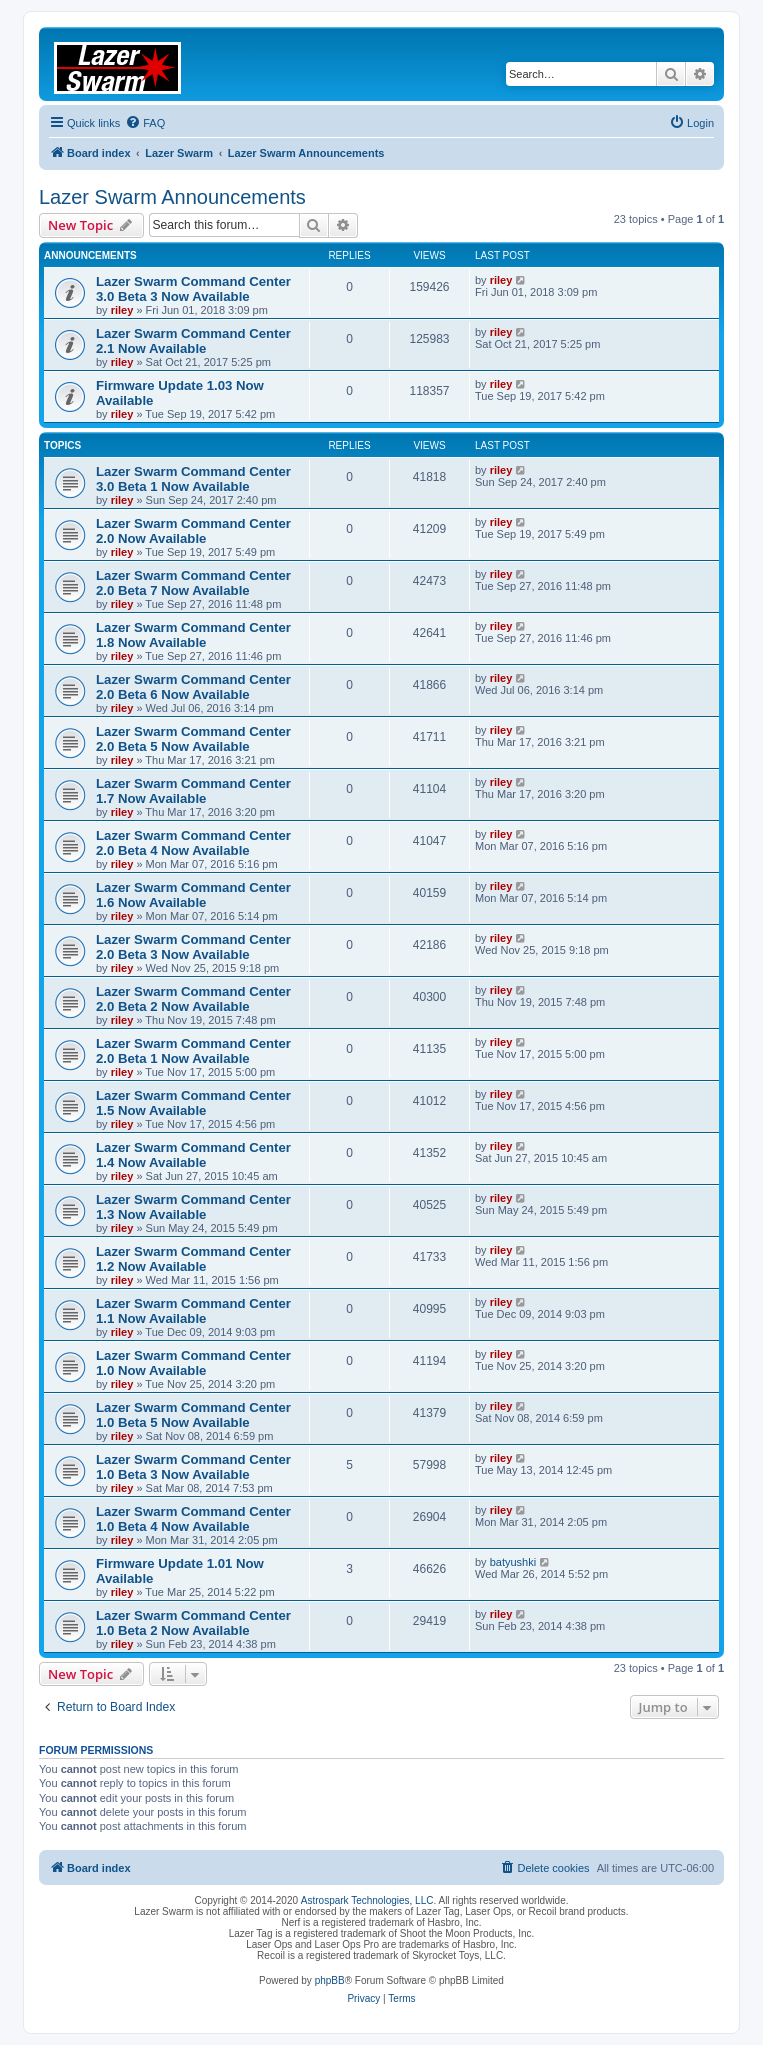  What do you see at coordinates (193, 999) in the screenshot?
I see `Lazer Swarm Command Center 2.0 Beta 2 Now Available` at bounding box center [193, 999].